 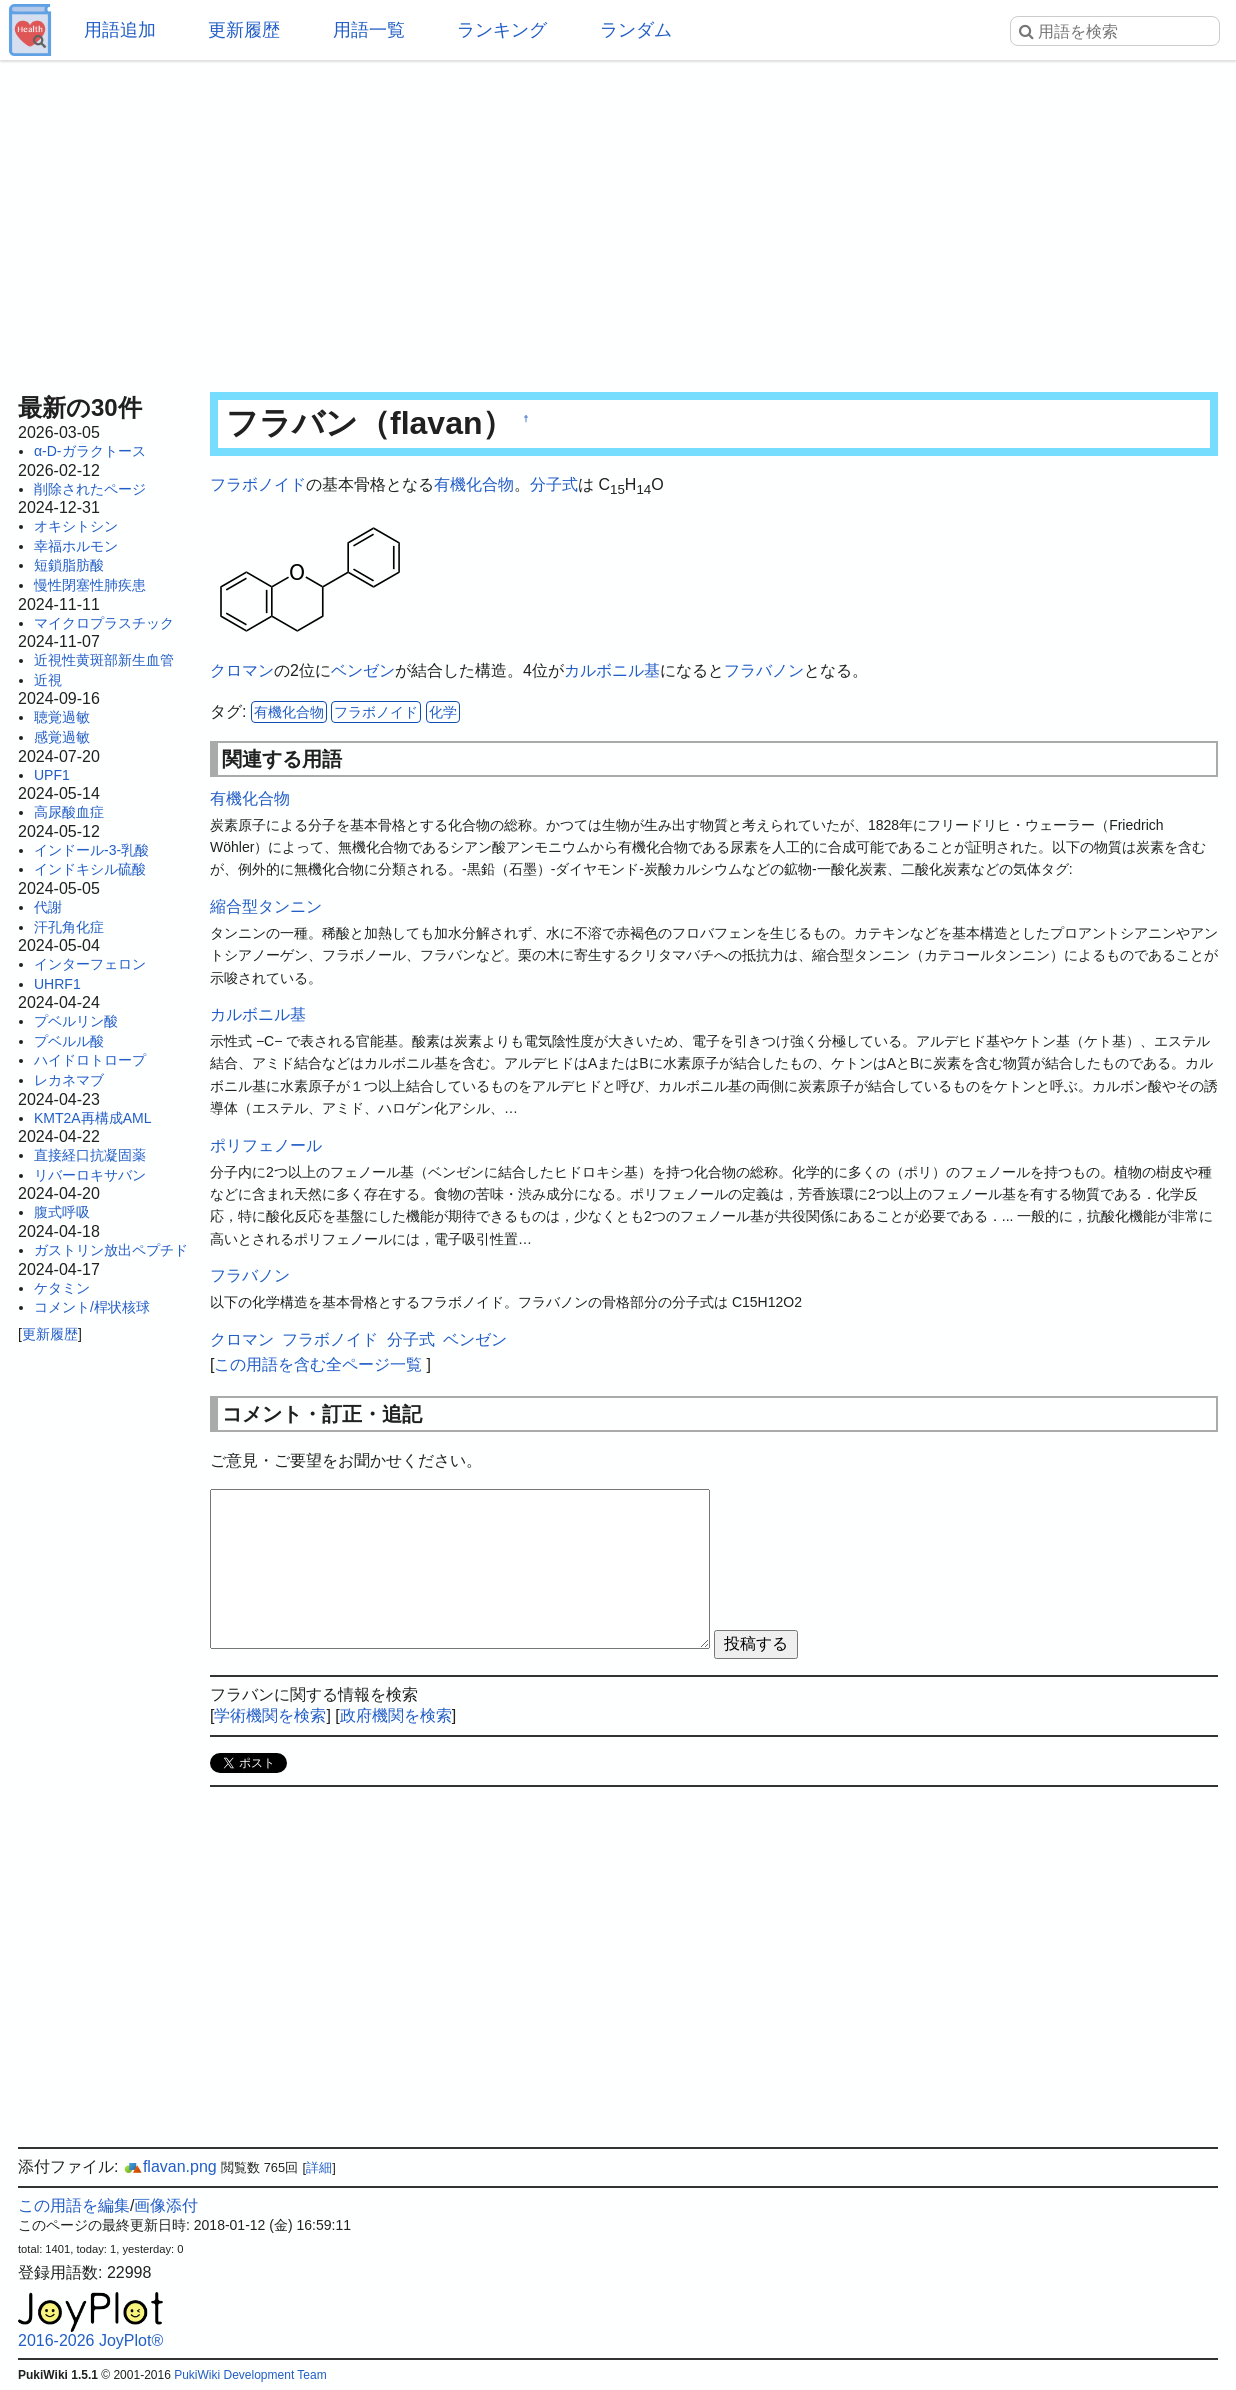 What do you see at coordinates (244, 30) in the screenshot?
I see `更新履歴` at bounding box center [244, 30].